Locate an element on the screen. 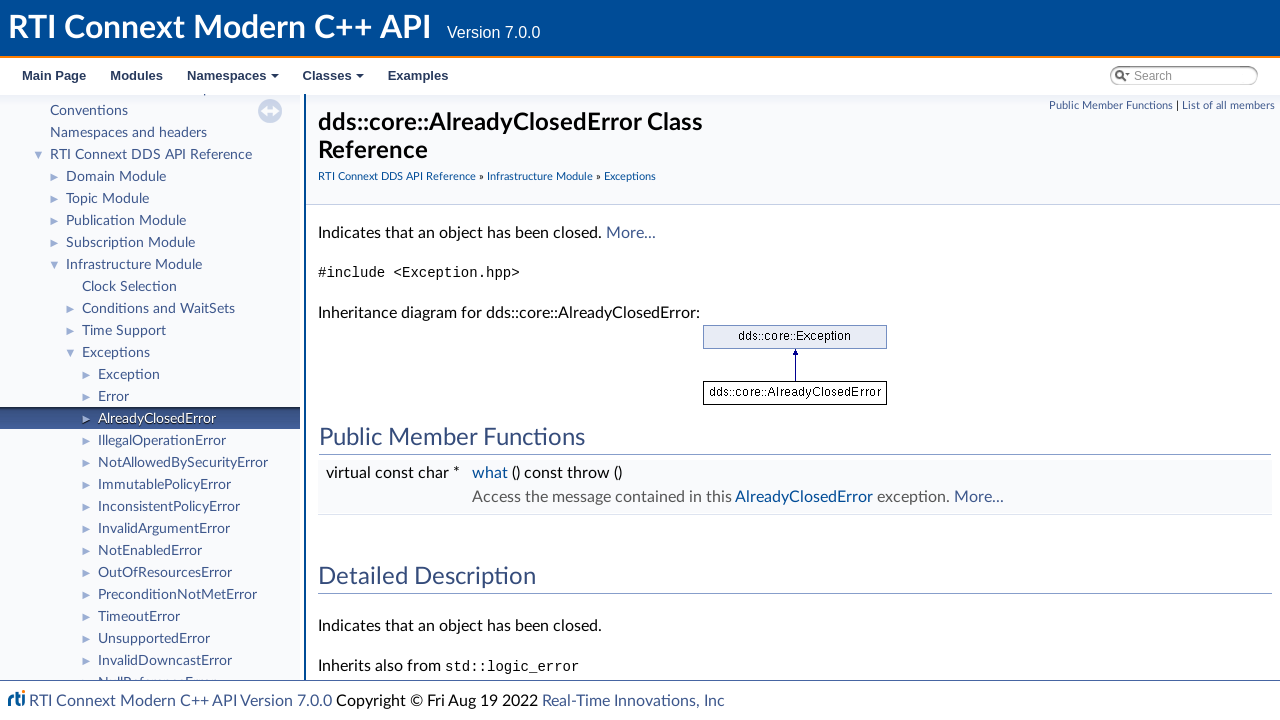 The image size is (1280, 720). Namespaces and headers is located at coordinates (128, 133).